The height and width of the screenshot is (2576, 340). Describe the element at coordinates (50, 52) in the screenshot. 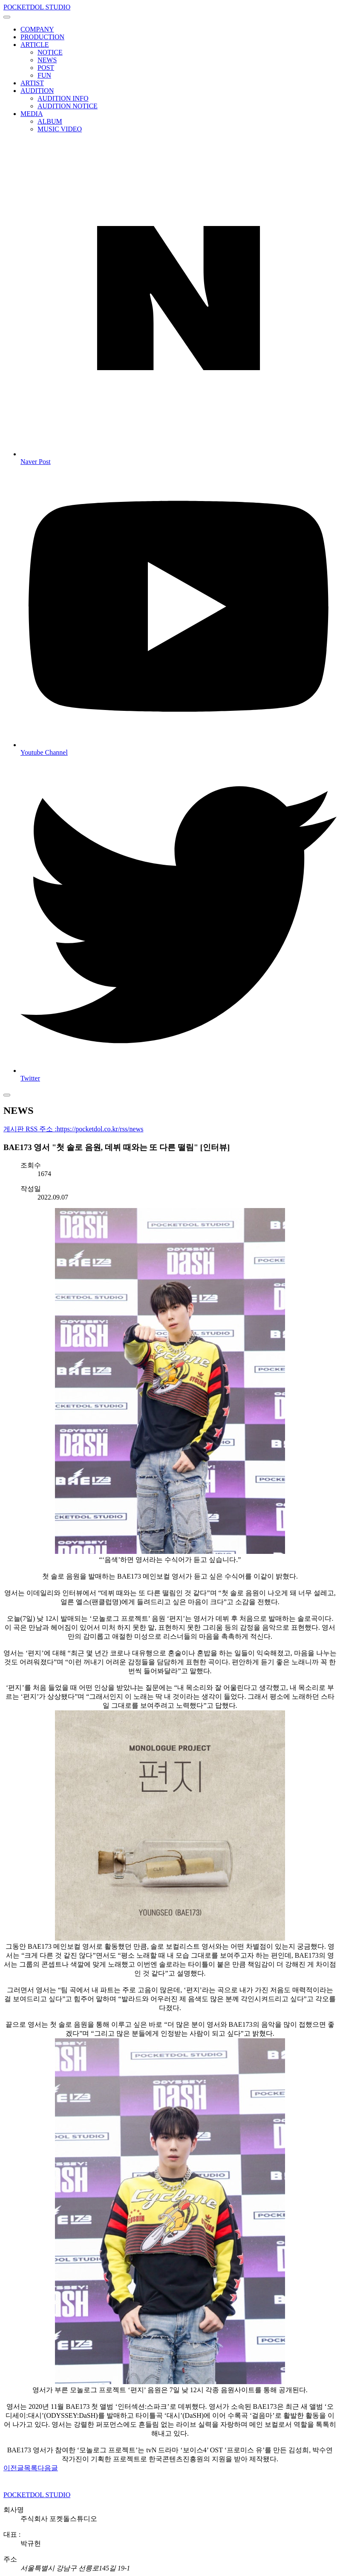

I see `NOTICE` at that location.